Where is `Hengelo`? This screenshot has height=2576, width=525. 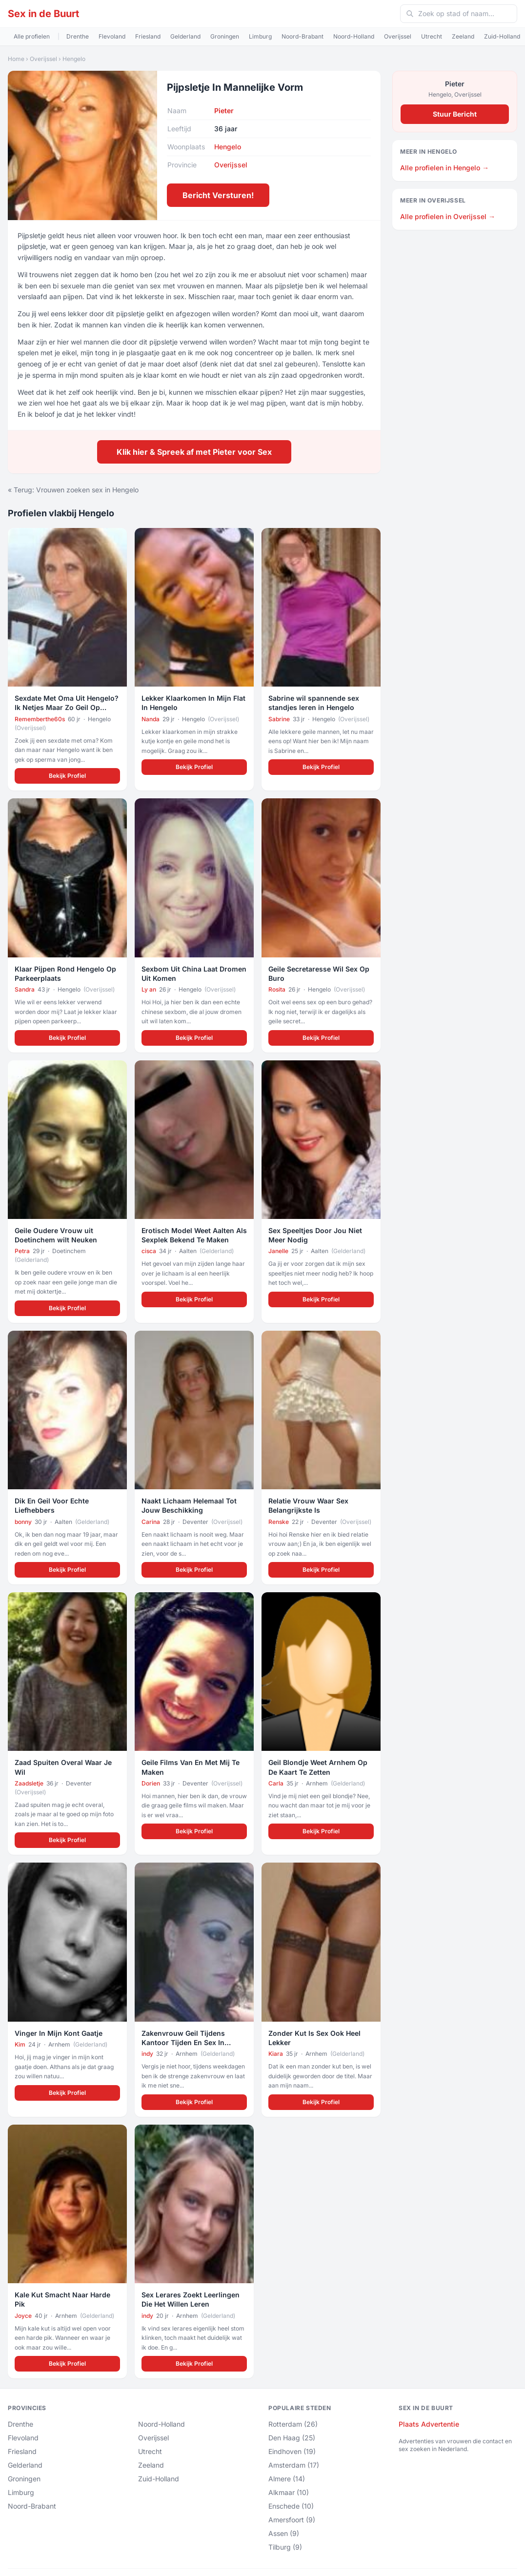
Hengelo is located at coordinates (73, 58).